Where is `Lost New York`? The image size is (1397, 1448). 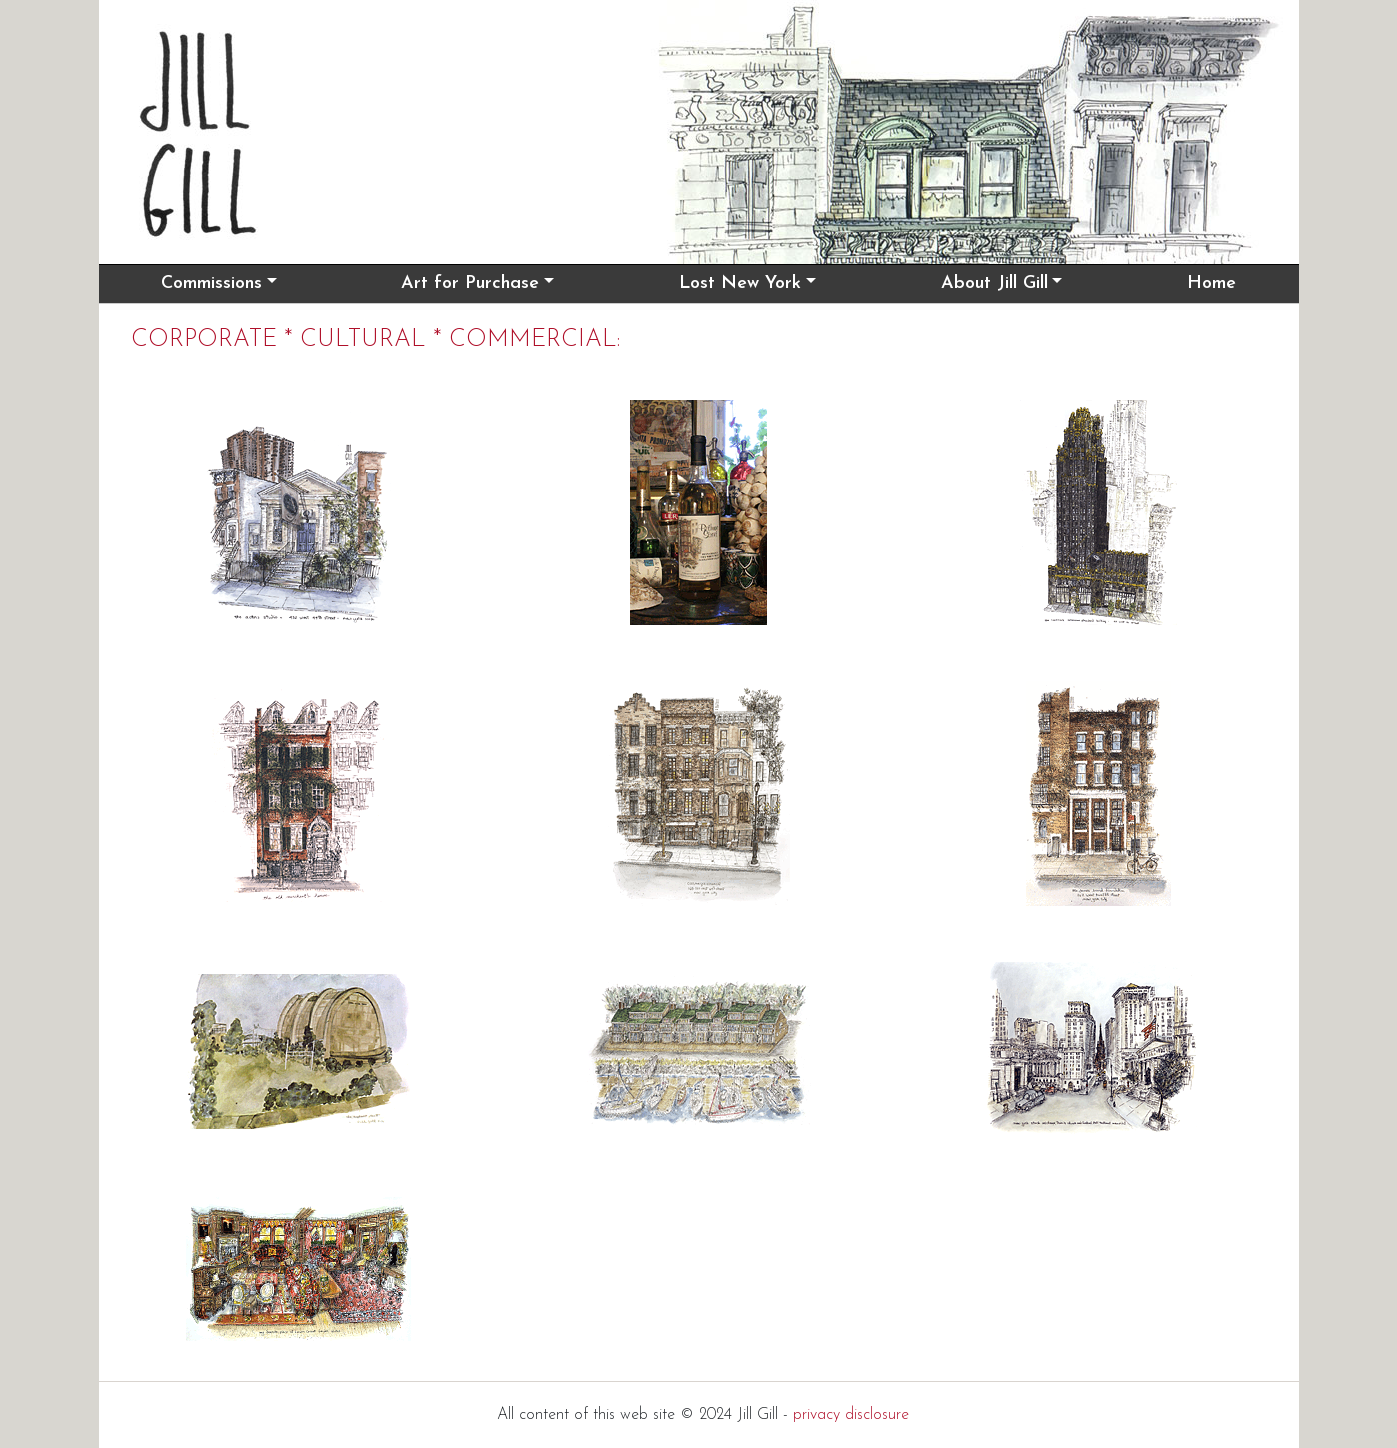 Lost New York is located at coordinates (740, 283).